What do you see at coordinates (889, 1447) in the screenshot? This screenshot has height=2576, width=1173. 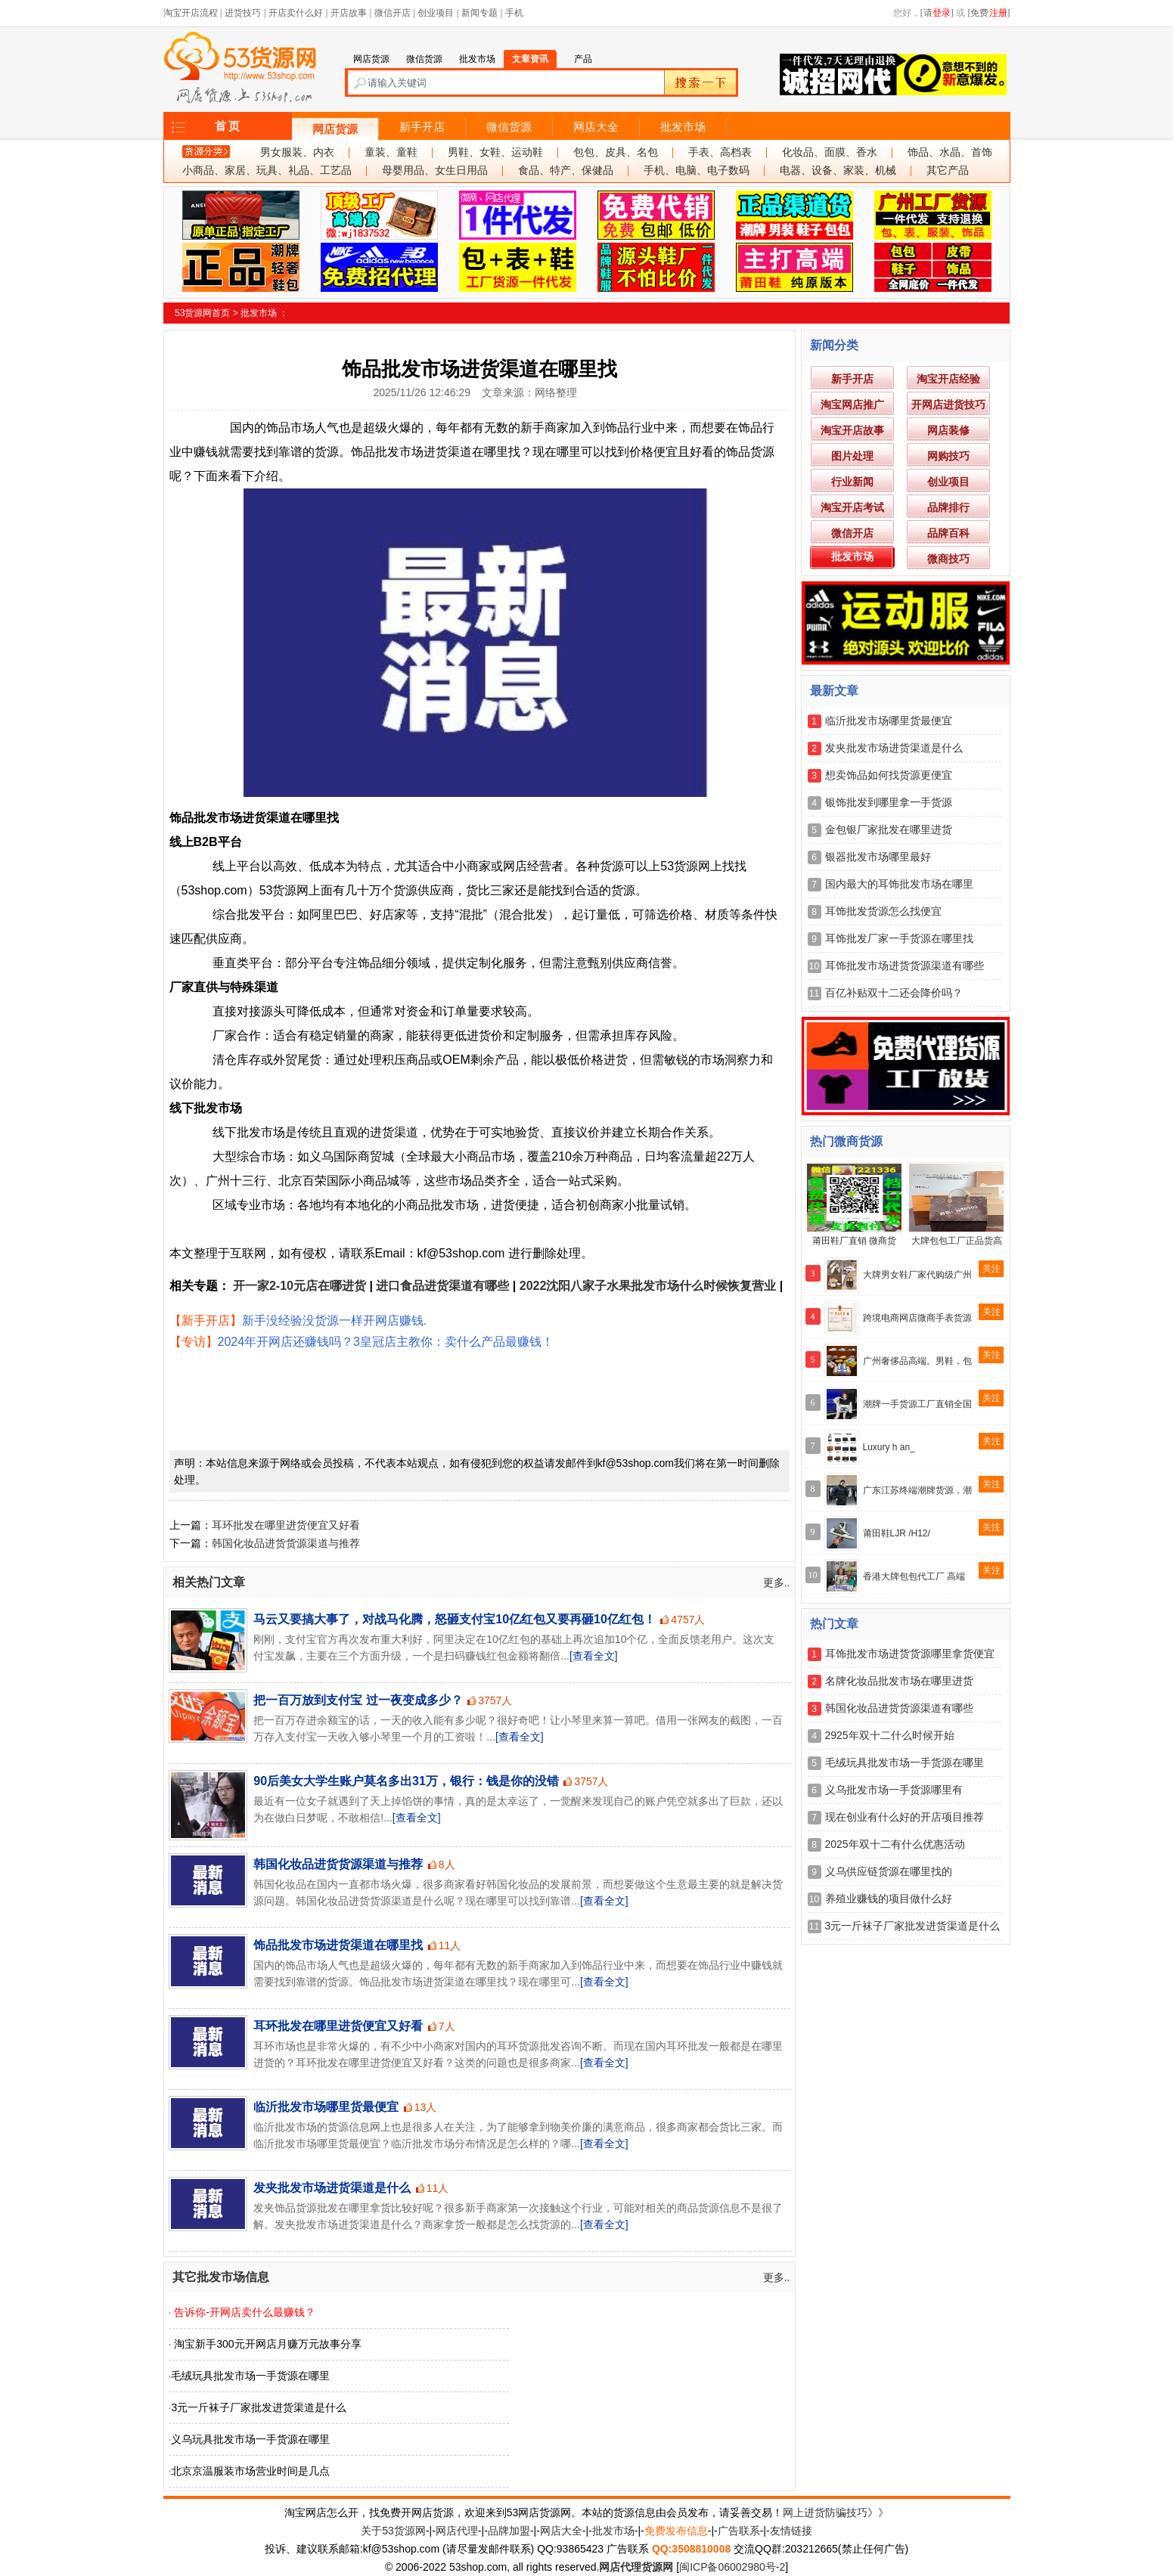 I see `Luxury h an_` at bounding box center [889, 1447].